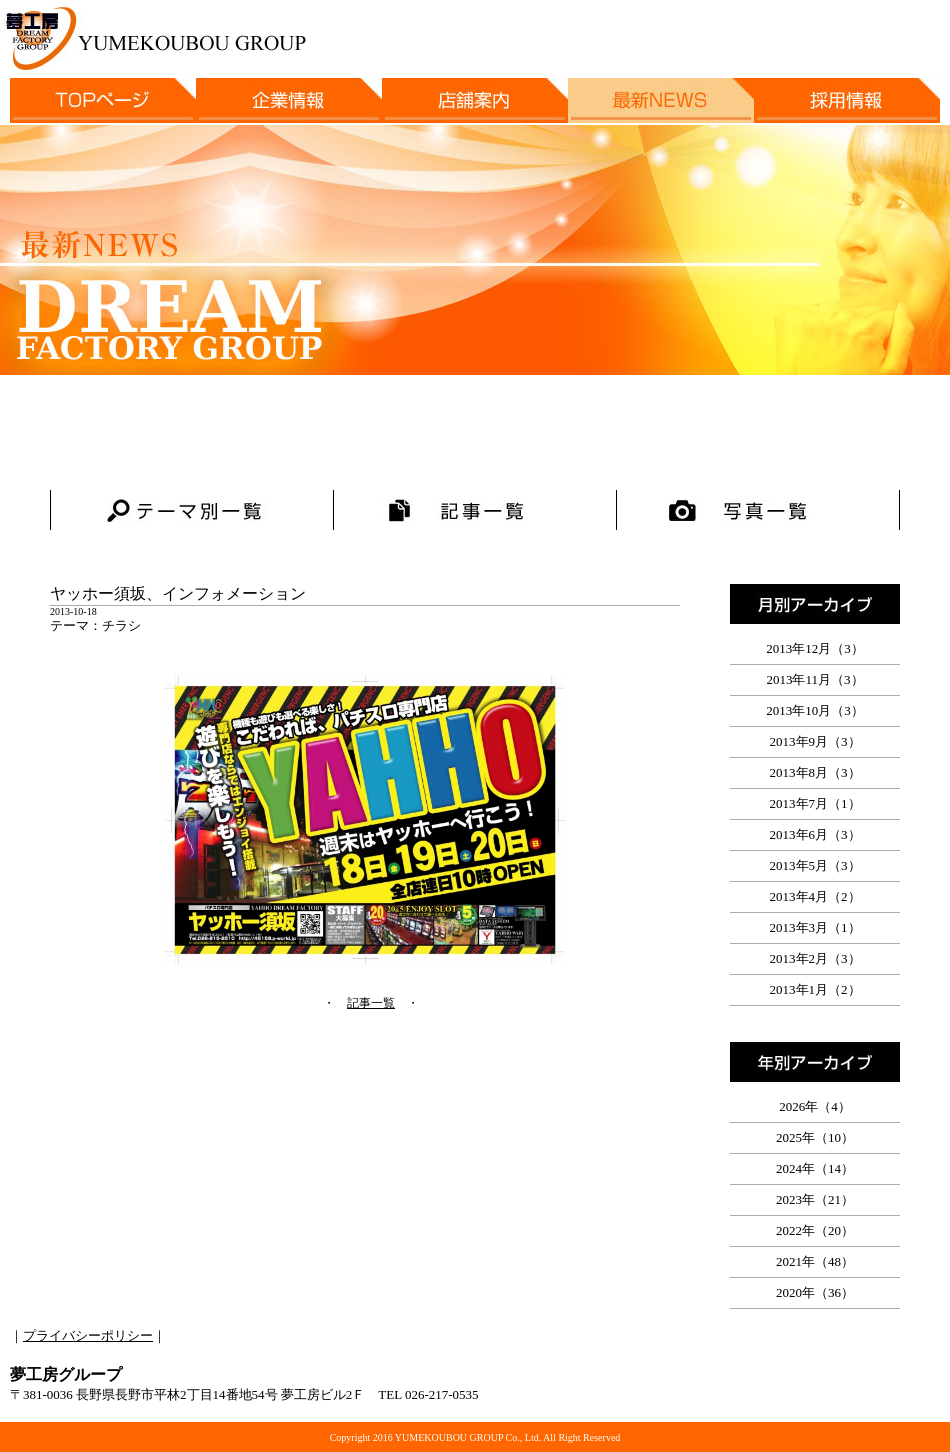 This screenshot has width=950, height=1452. I want to click on 2013年3月（1）, so click(815, 927).